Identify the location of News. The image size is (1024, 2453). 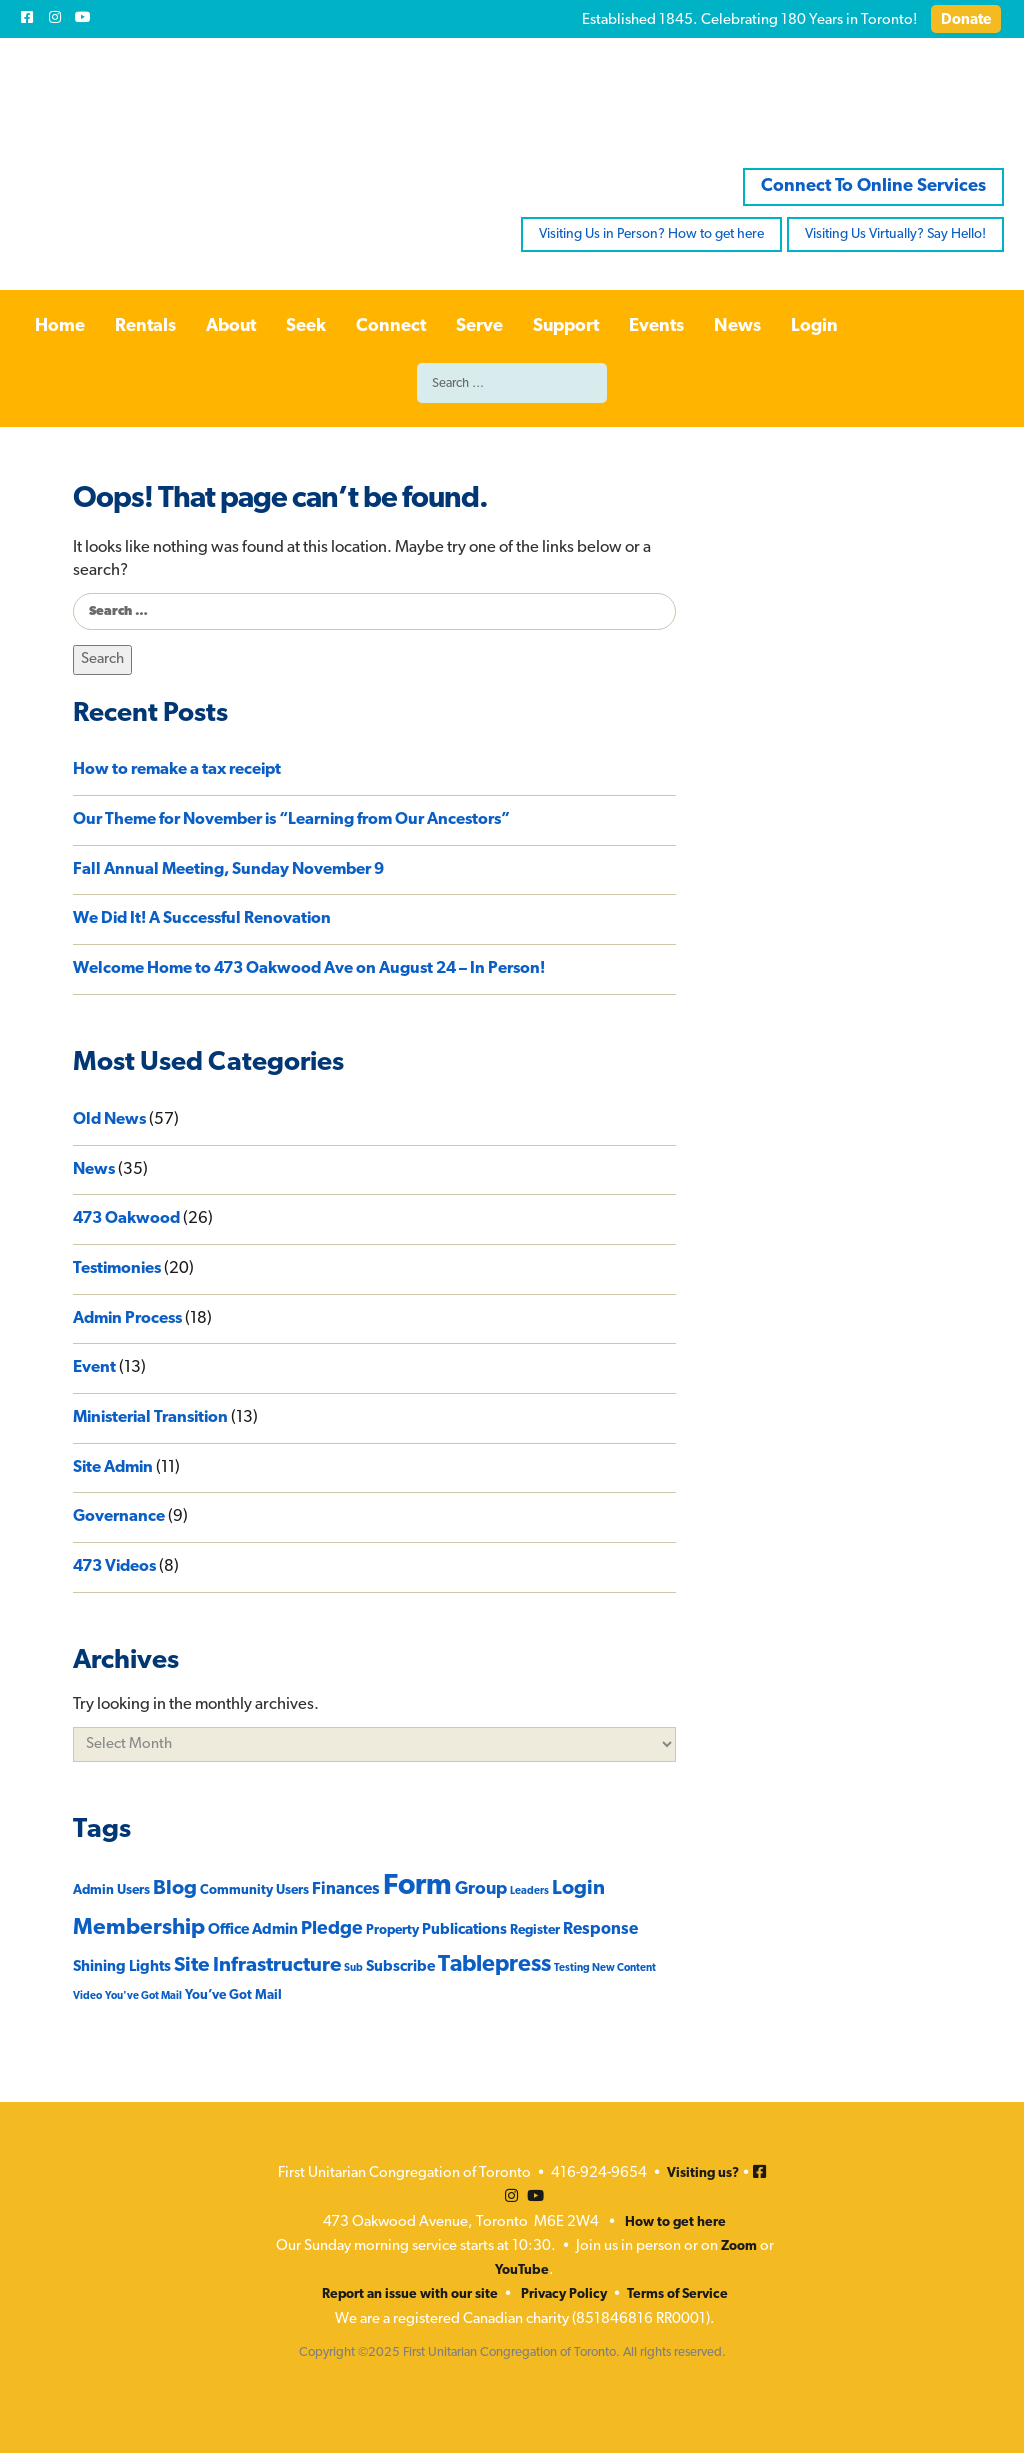
(737, 326).